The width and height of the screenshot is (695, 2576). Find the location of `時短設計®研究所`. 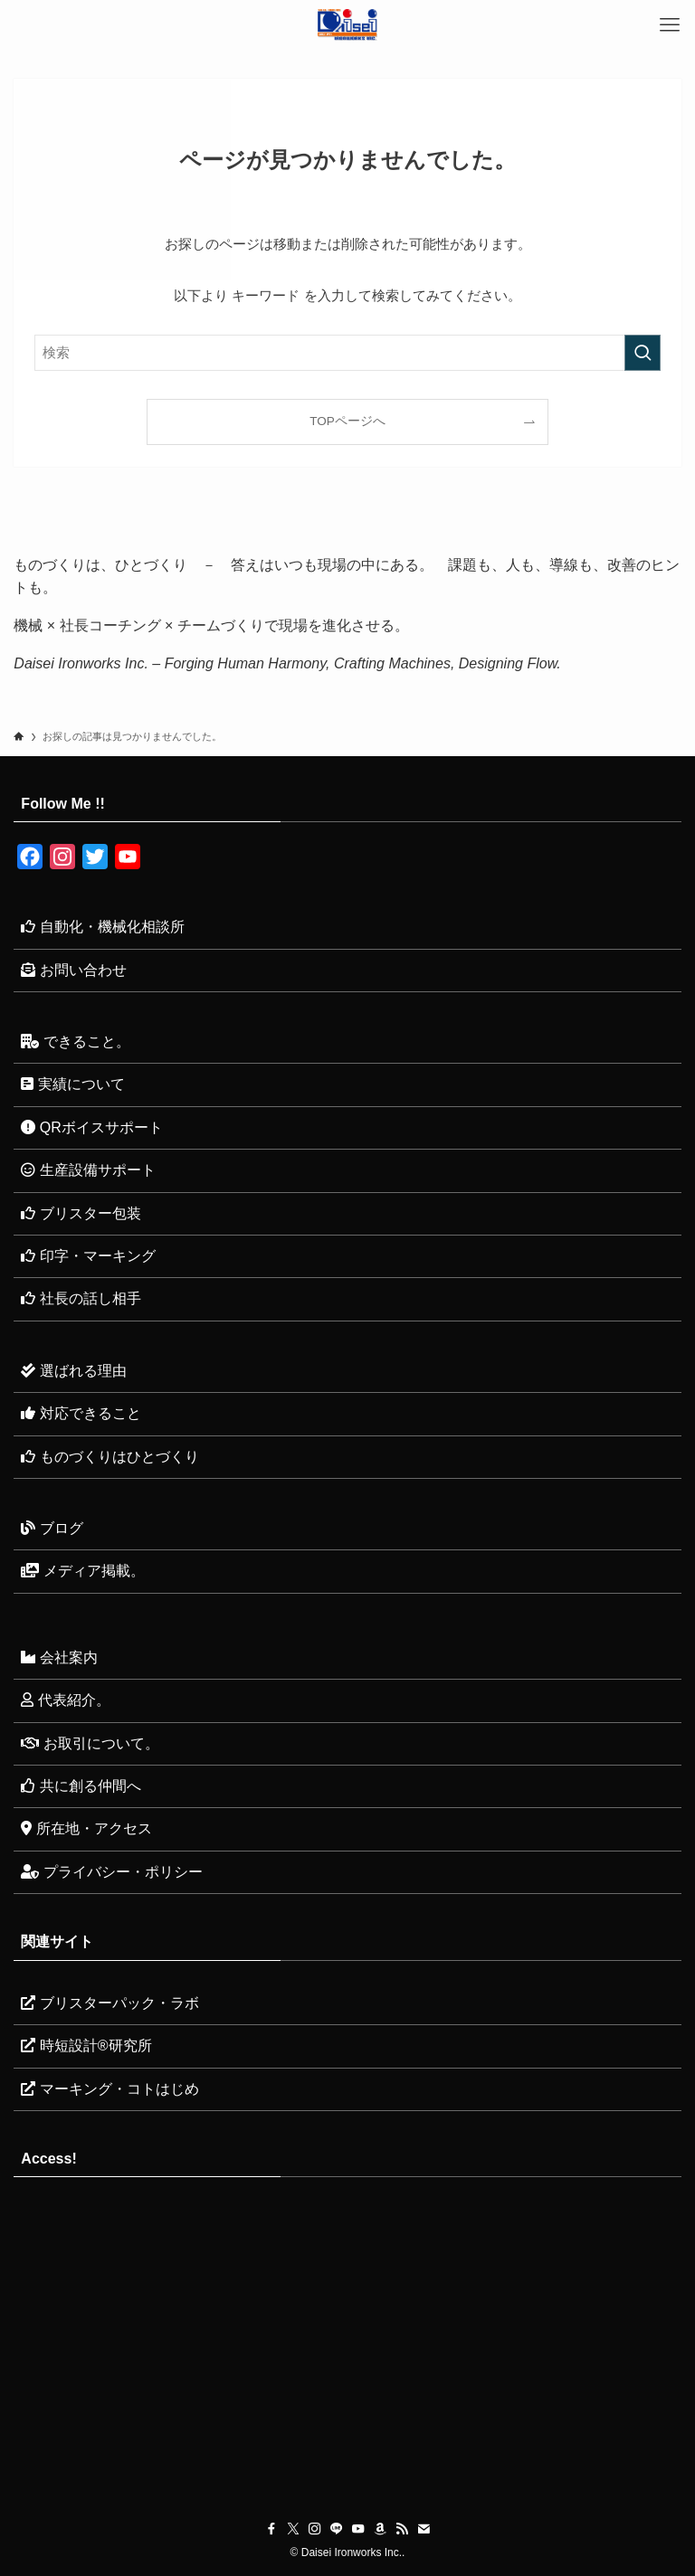

時短設計®研究所 is located at coordinates (86, 2045).